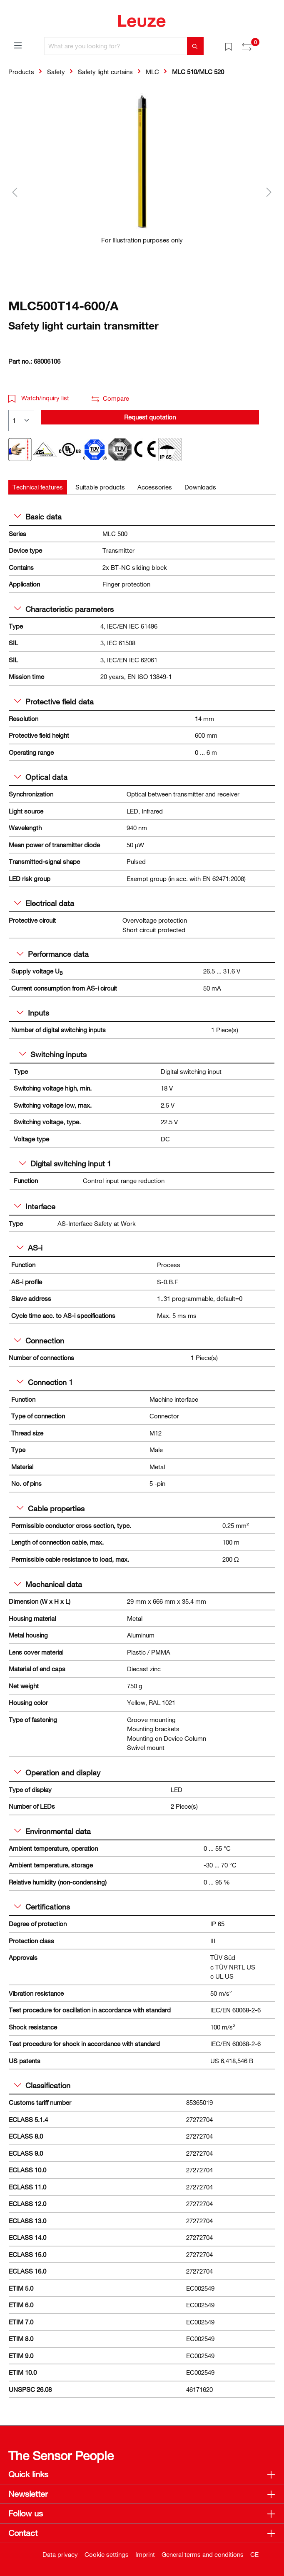 This screenshot has height=2576, width=284. I want to click on Cable properties, so click(51, 1508).